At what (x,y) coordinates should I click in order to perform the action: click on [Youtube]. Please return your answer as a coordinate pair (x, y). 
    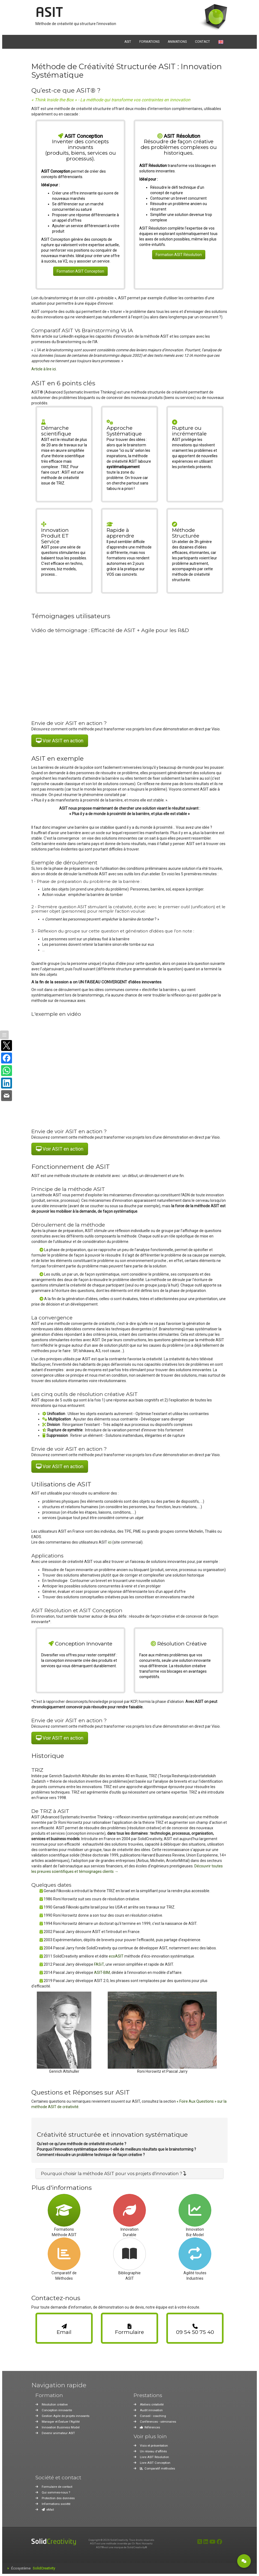
    Looking at the image, I should click on (212, 2542).